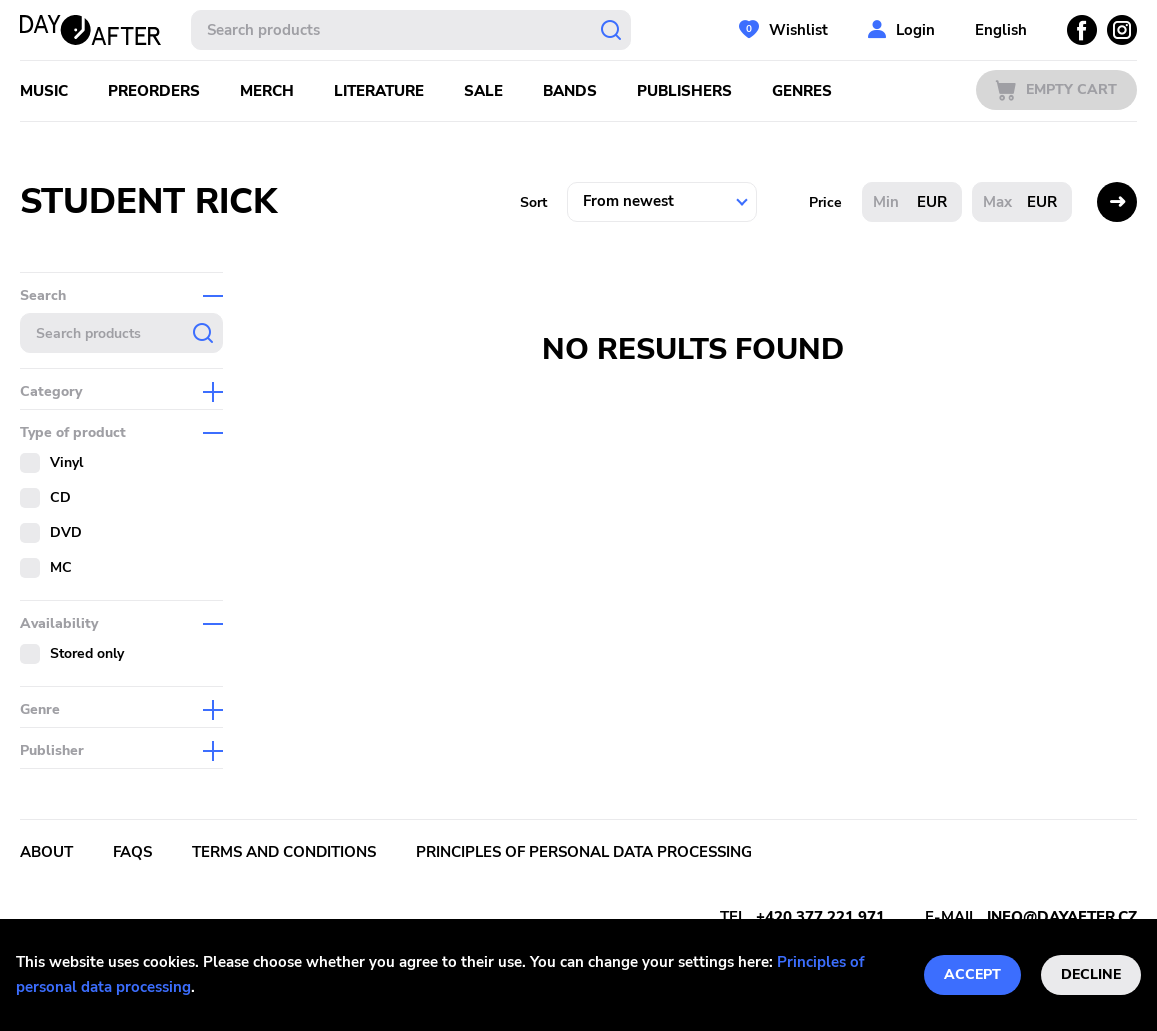 This screenshot has height=1031, width=1157. What do you see at coordinates (60, 497) in the screenshot?
I see `CD` at bounding box center [60, 497].